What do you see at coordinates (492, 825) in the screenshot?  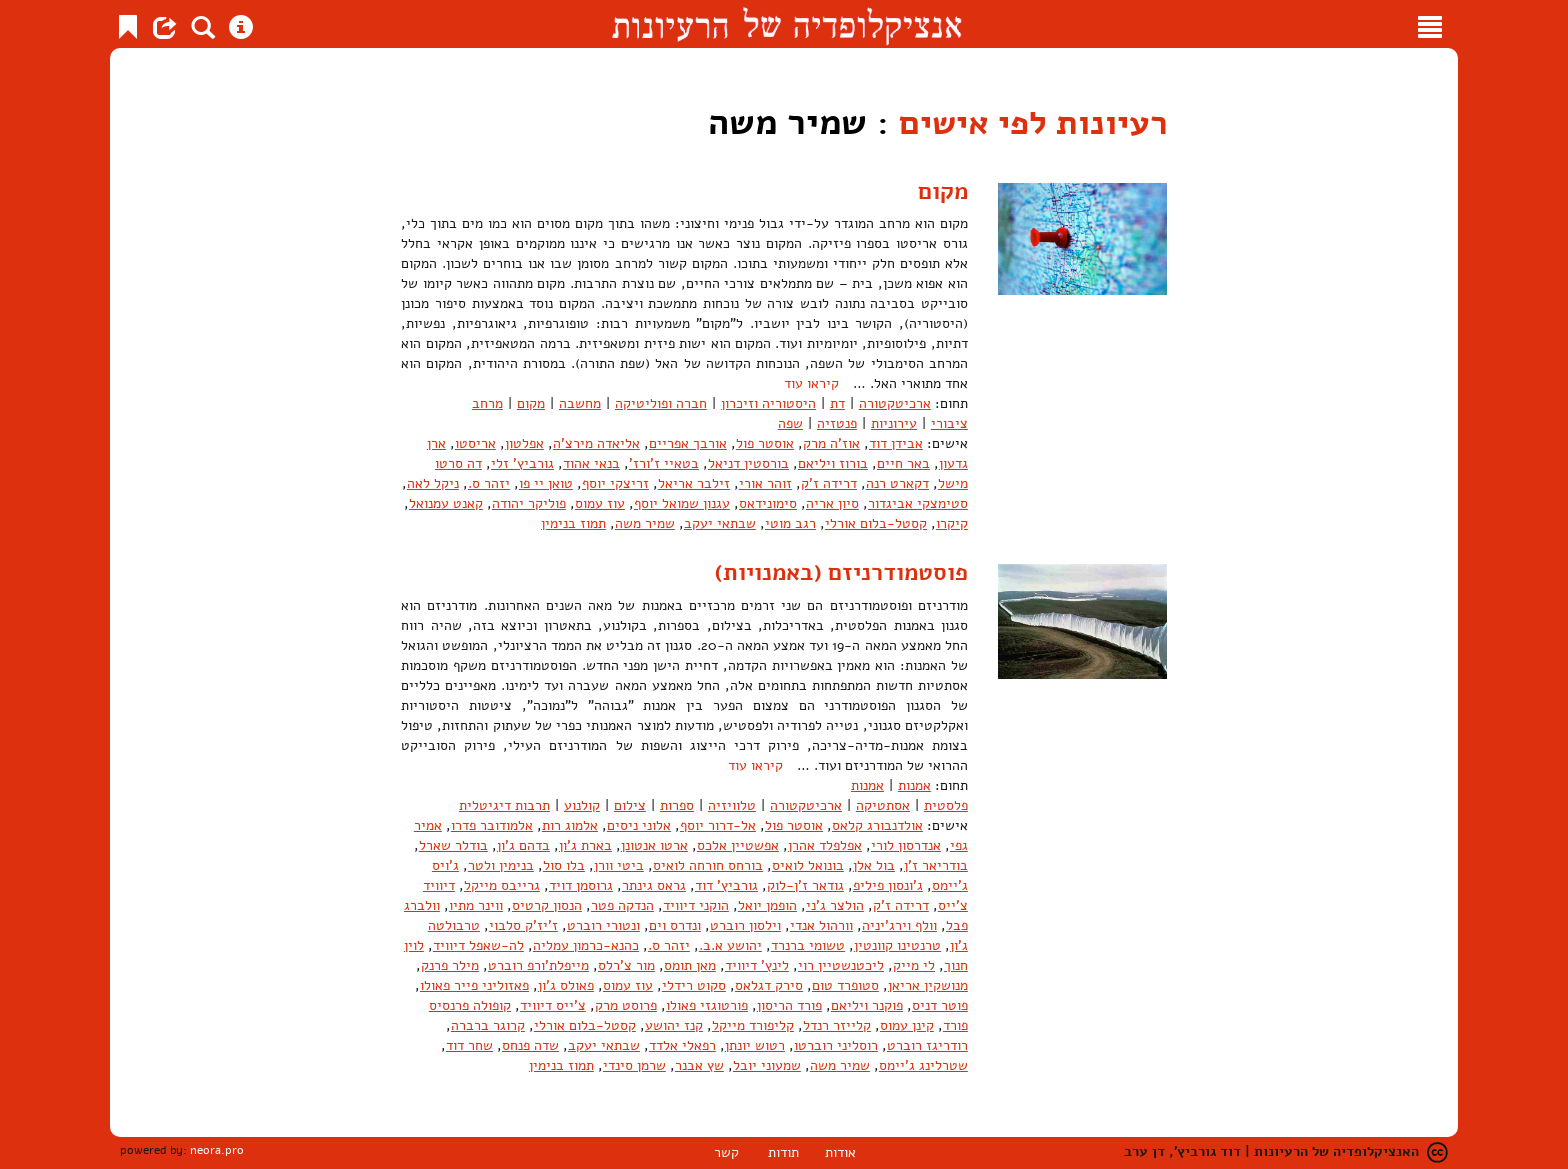 I see `אלמודובר פדרו` at bounding box center [492, 825].